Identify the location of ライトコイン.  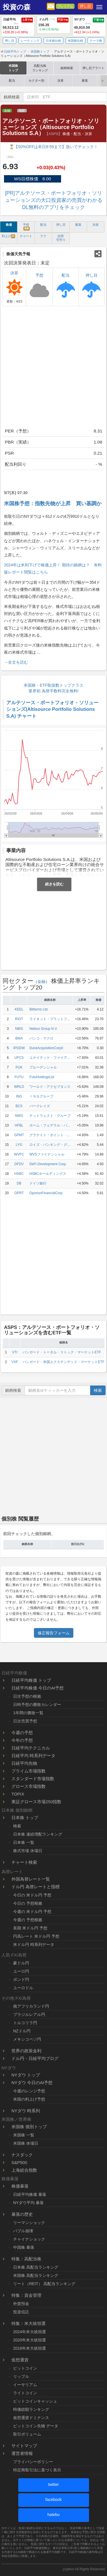
(25, 2393).